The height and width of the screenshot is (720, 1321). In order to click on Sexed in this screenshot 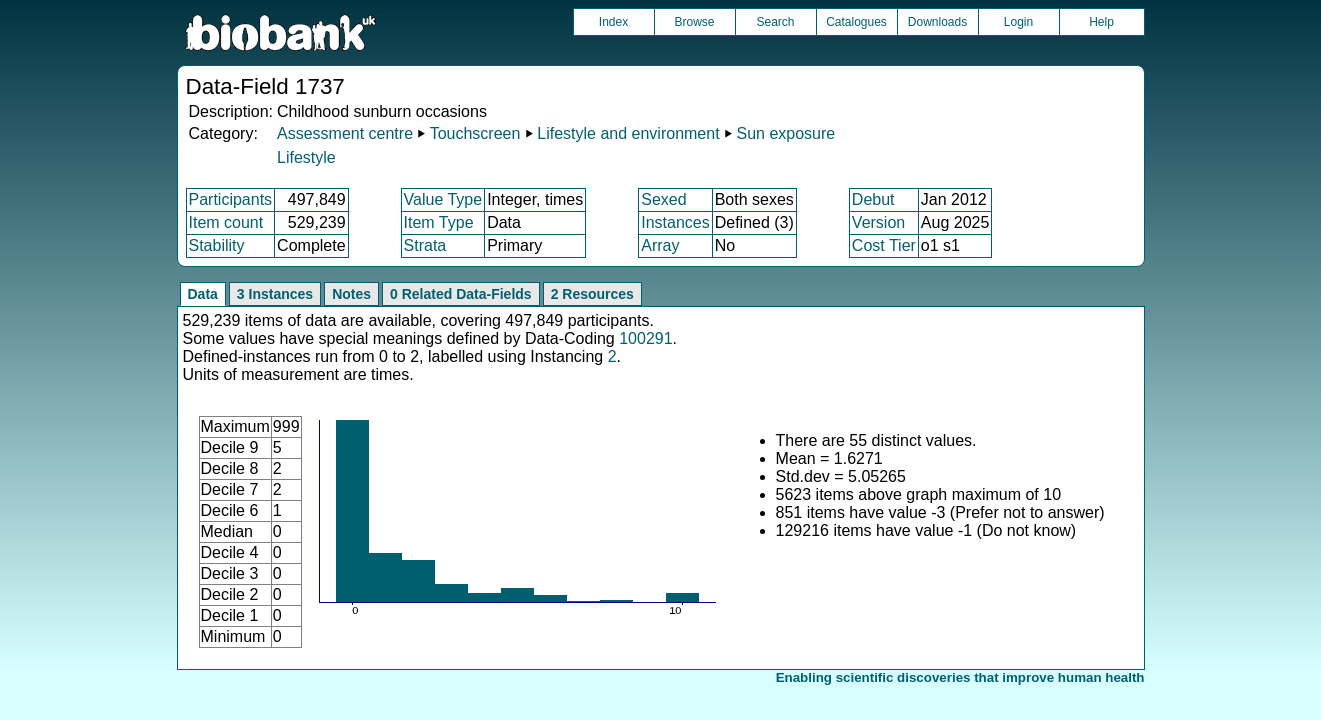, I will do `click(663, 199)`.